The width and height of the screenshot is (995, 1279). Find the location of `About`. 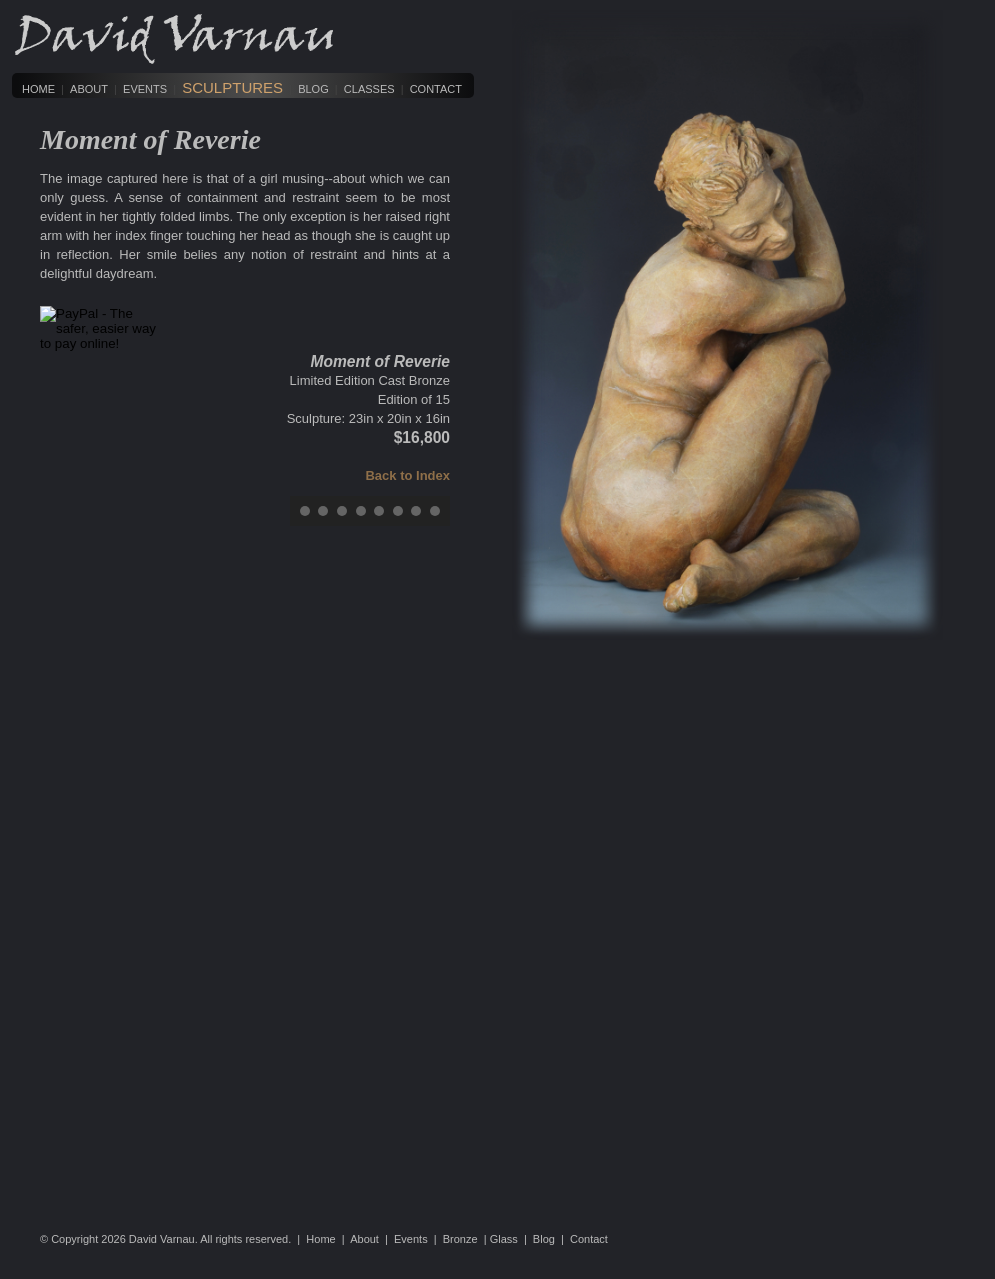

About is located at coordinates (89, 89).